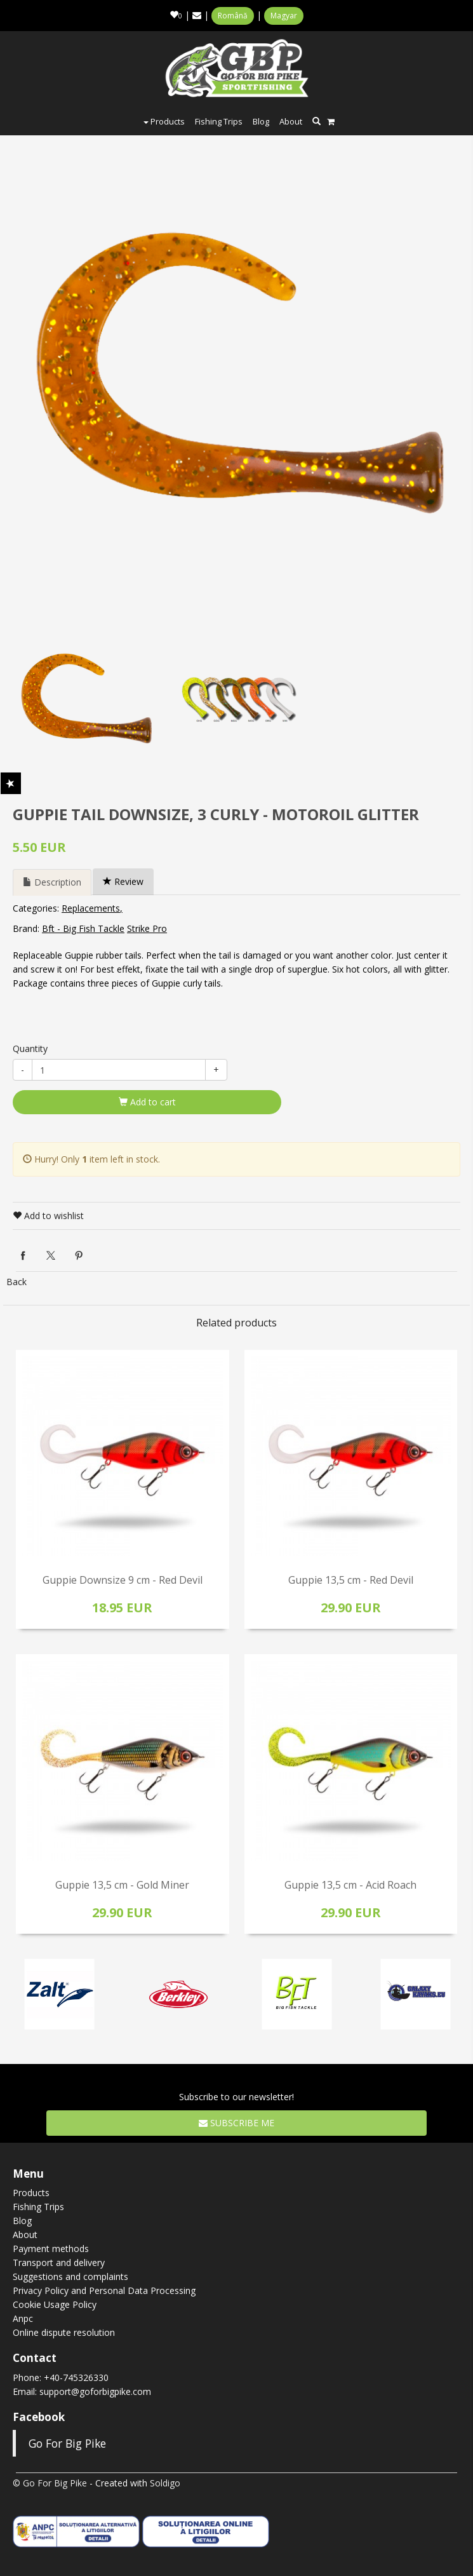  Describe the element at coordinates (123, 1580) in the screenshot. I see `Guppie Downsize 9 cm - Red Devil` at that location.